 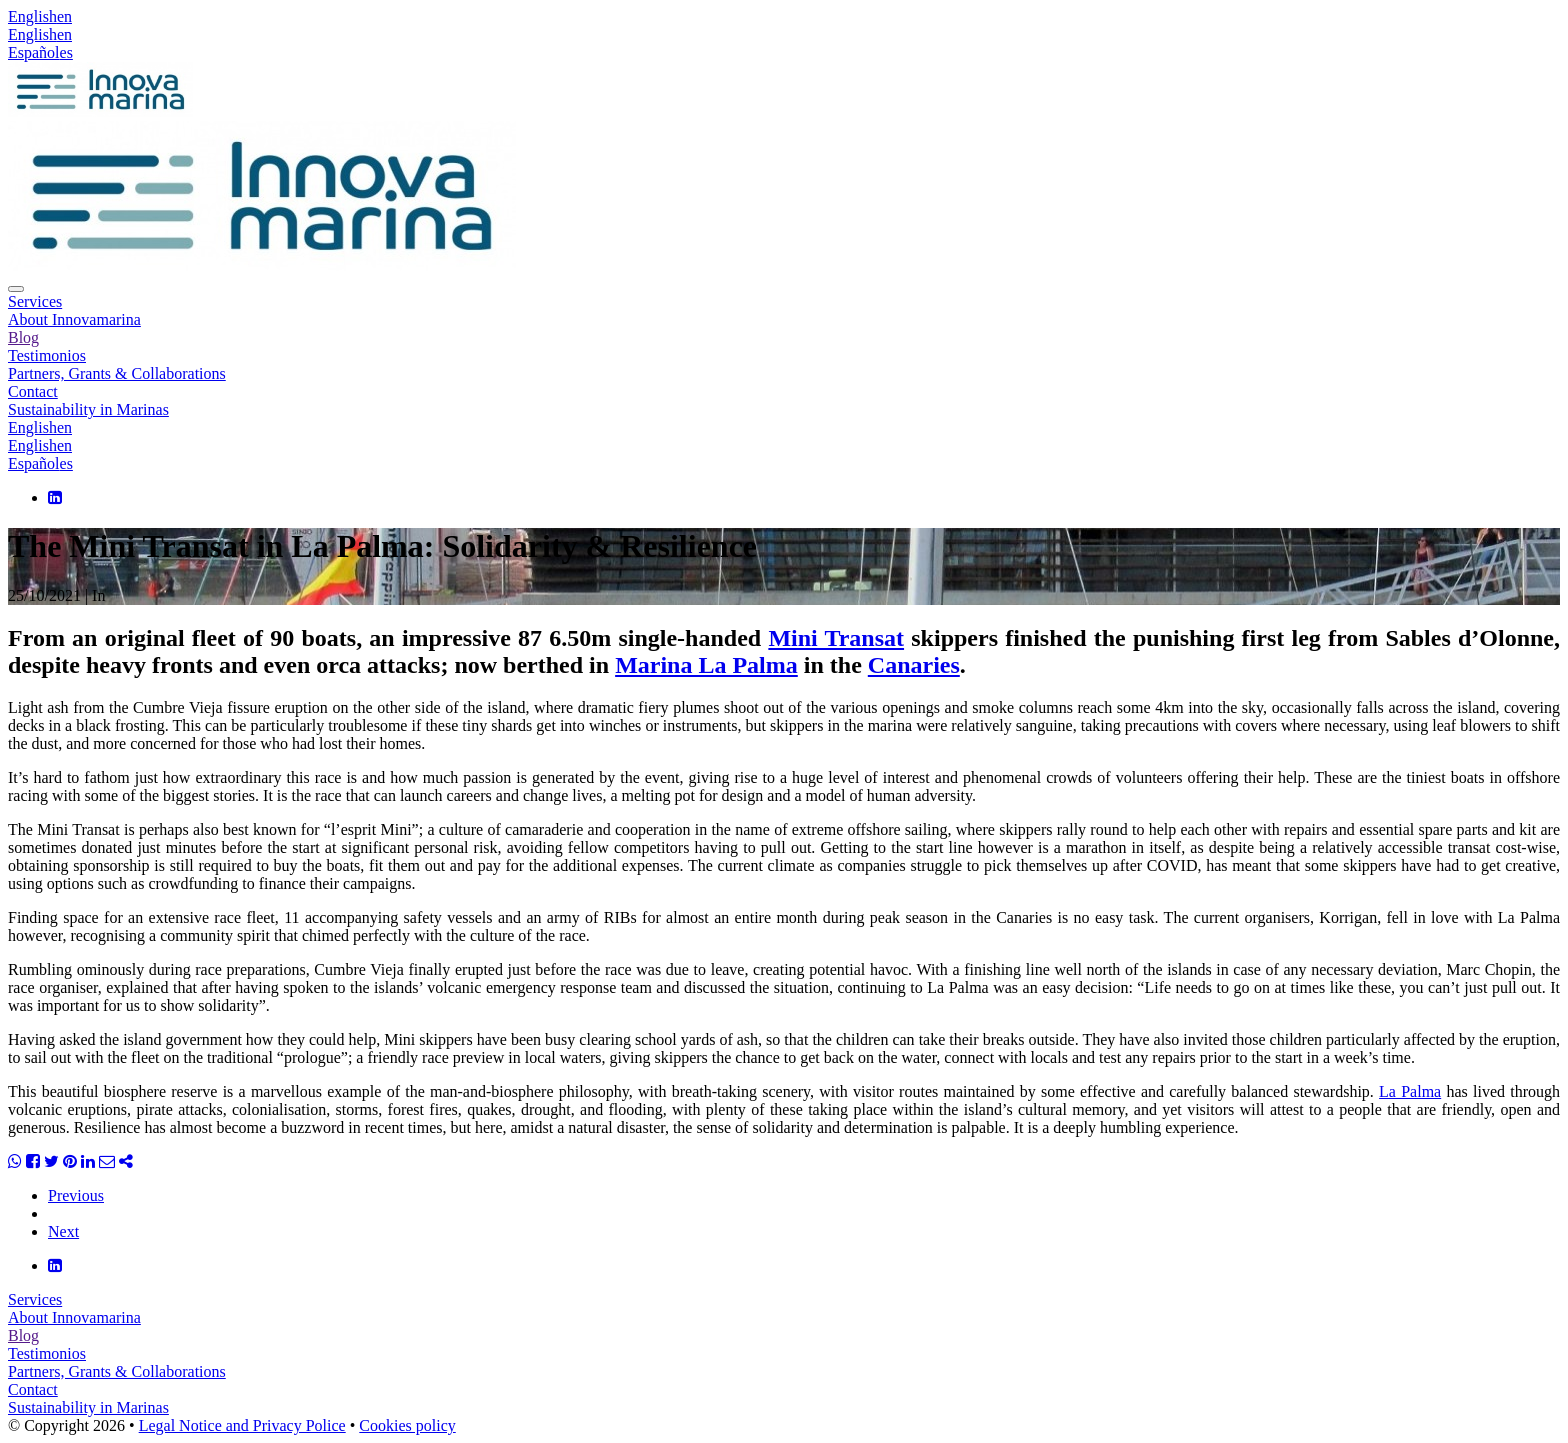 What do you see at coordinates (55, 497) in the screenshot?
I see `[LinkedIn]` at bounding box center [55, 497].